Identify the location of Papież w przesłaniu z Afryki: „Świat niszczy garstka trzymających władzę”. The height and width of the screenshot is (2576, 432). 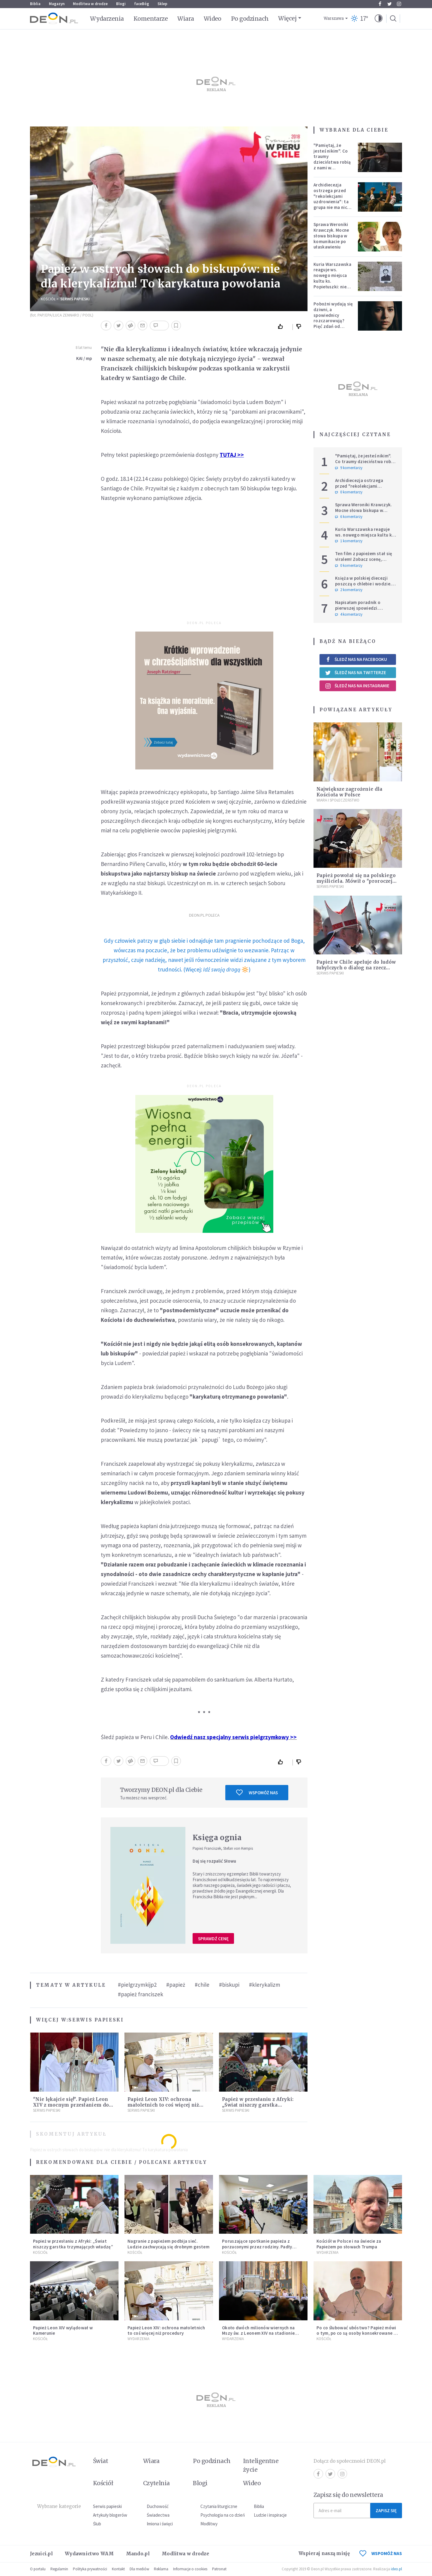
(258, 2104).